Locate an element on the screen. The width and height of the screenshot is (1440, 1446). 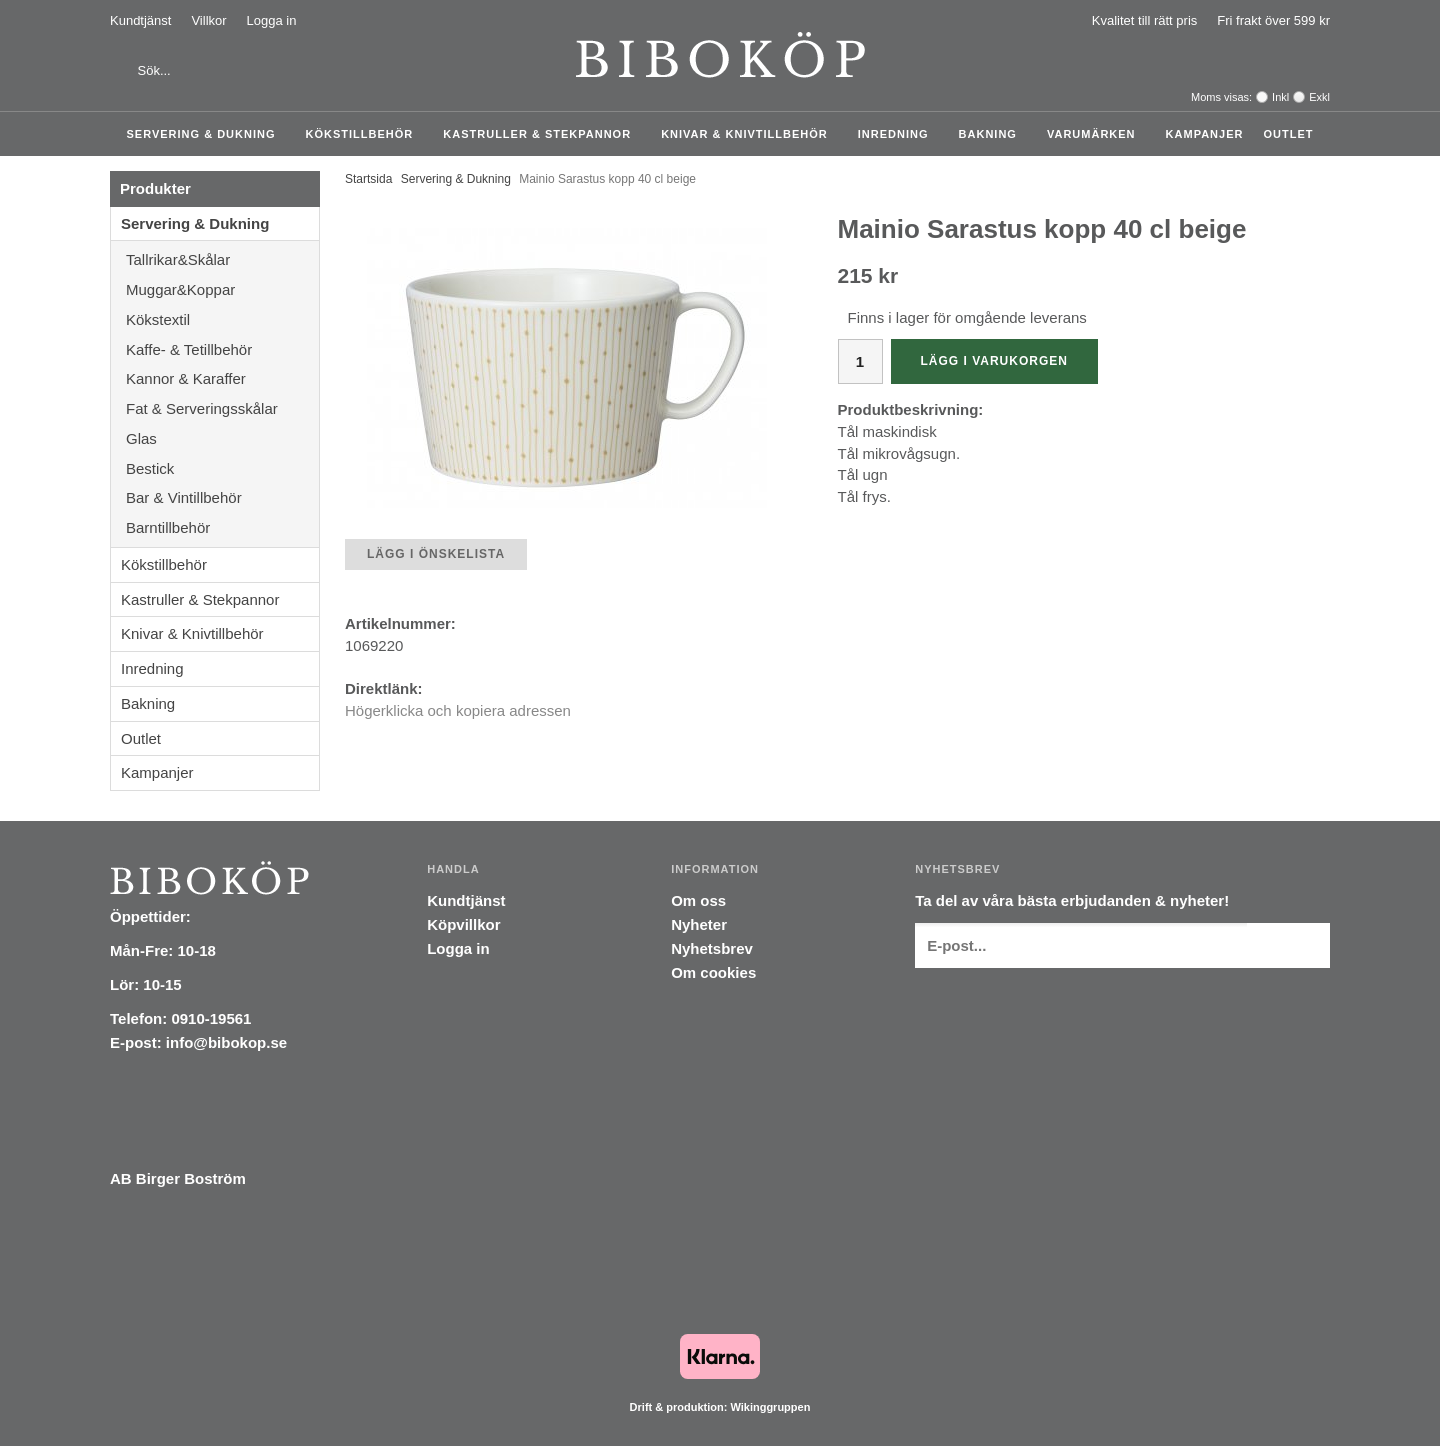
Bestick is located at coordinates (222, 468).